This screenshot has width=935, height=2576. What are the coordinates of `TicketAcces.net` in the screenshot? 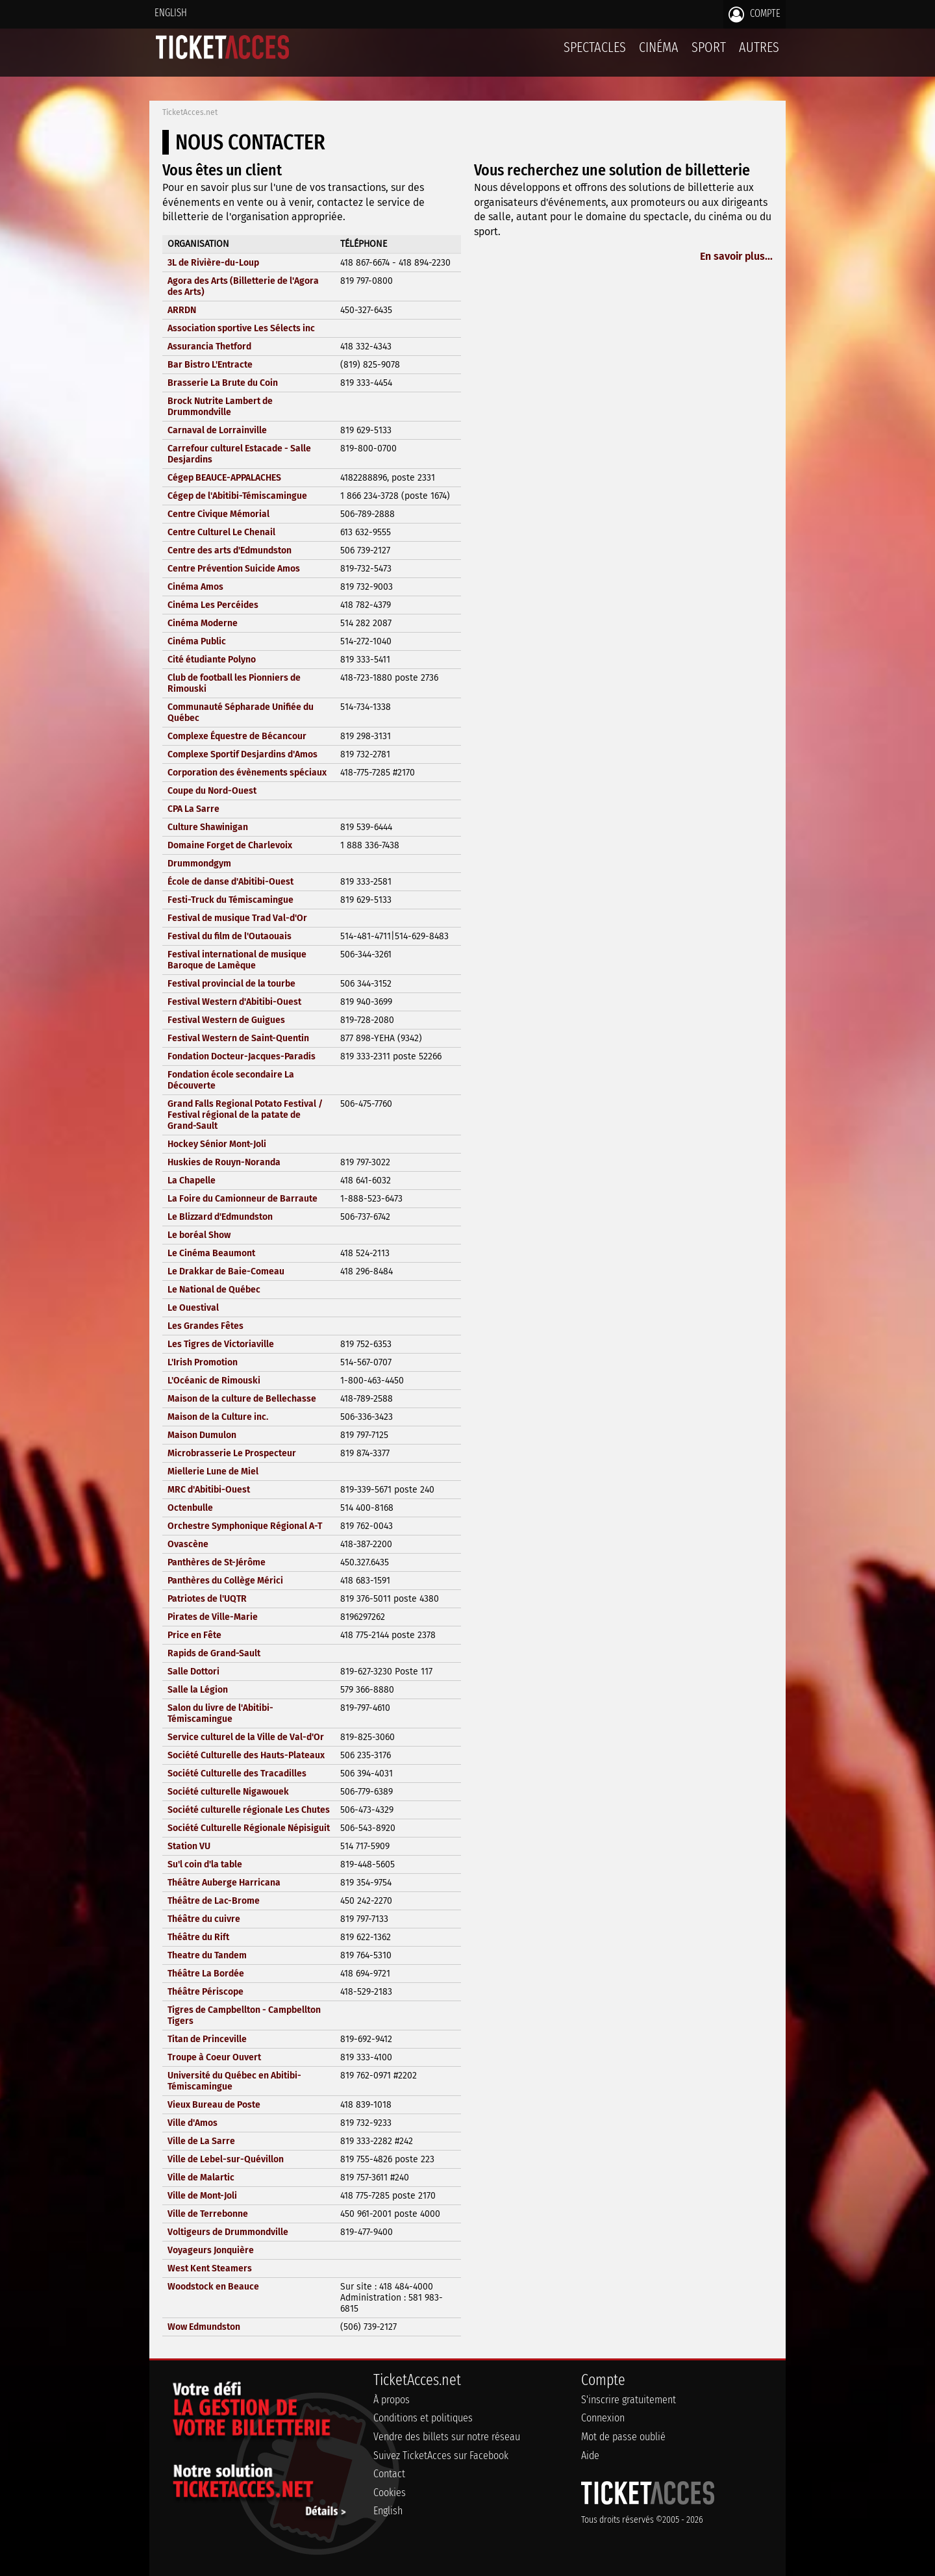 It's located at (190, 112).